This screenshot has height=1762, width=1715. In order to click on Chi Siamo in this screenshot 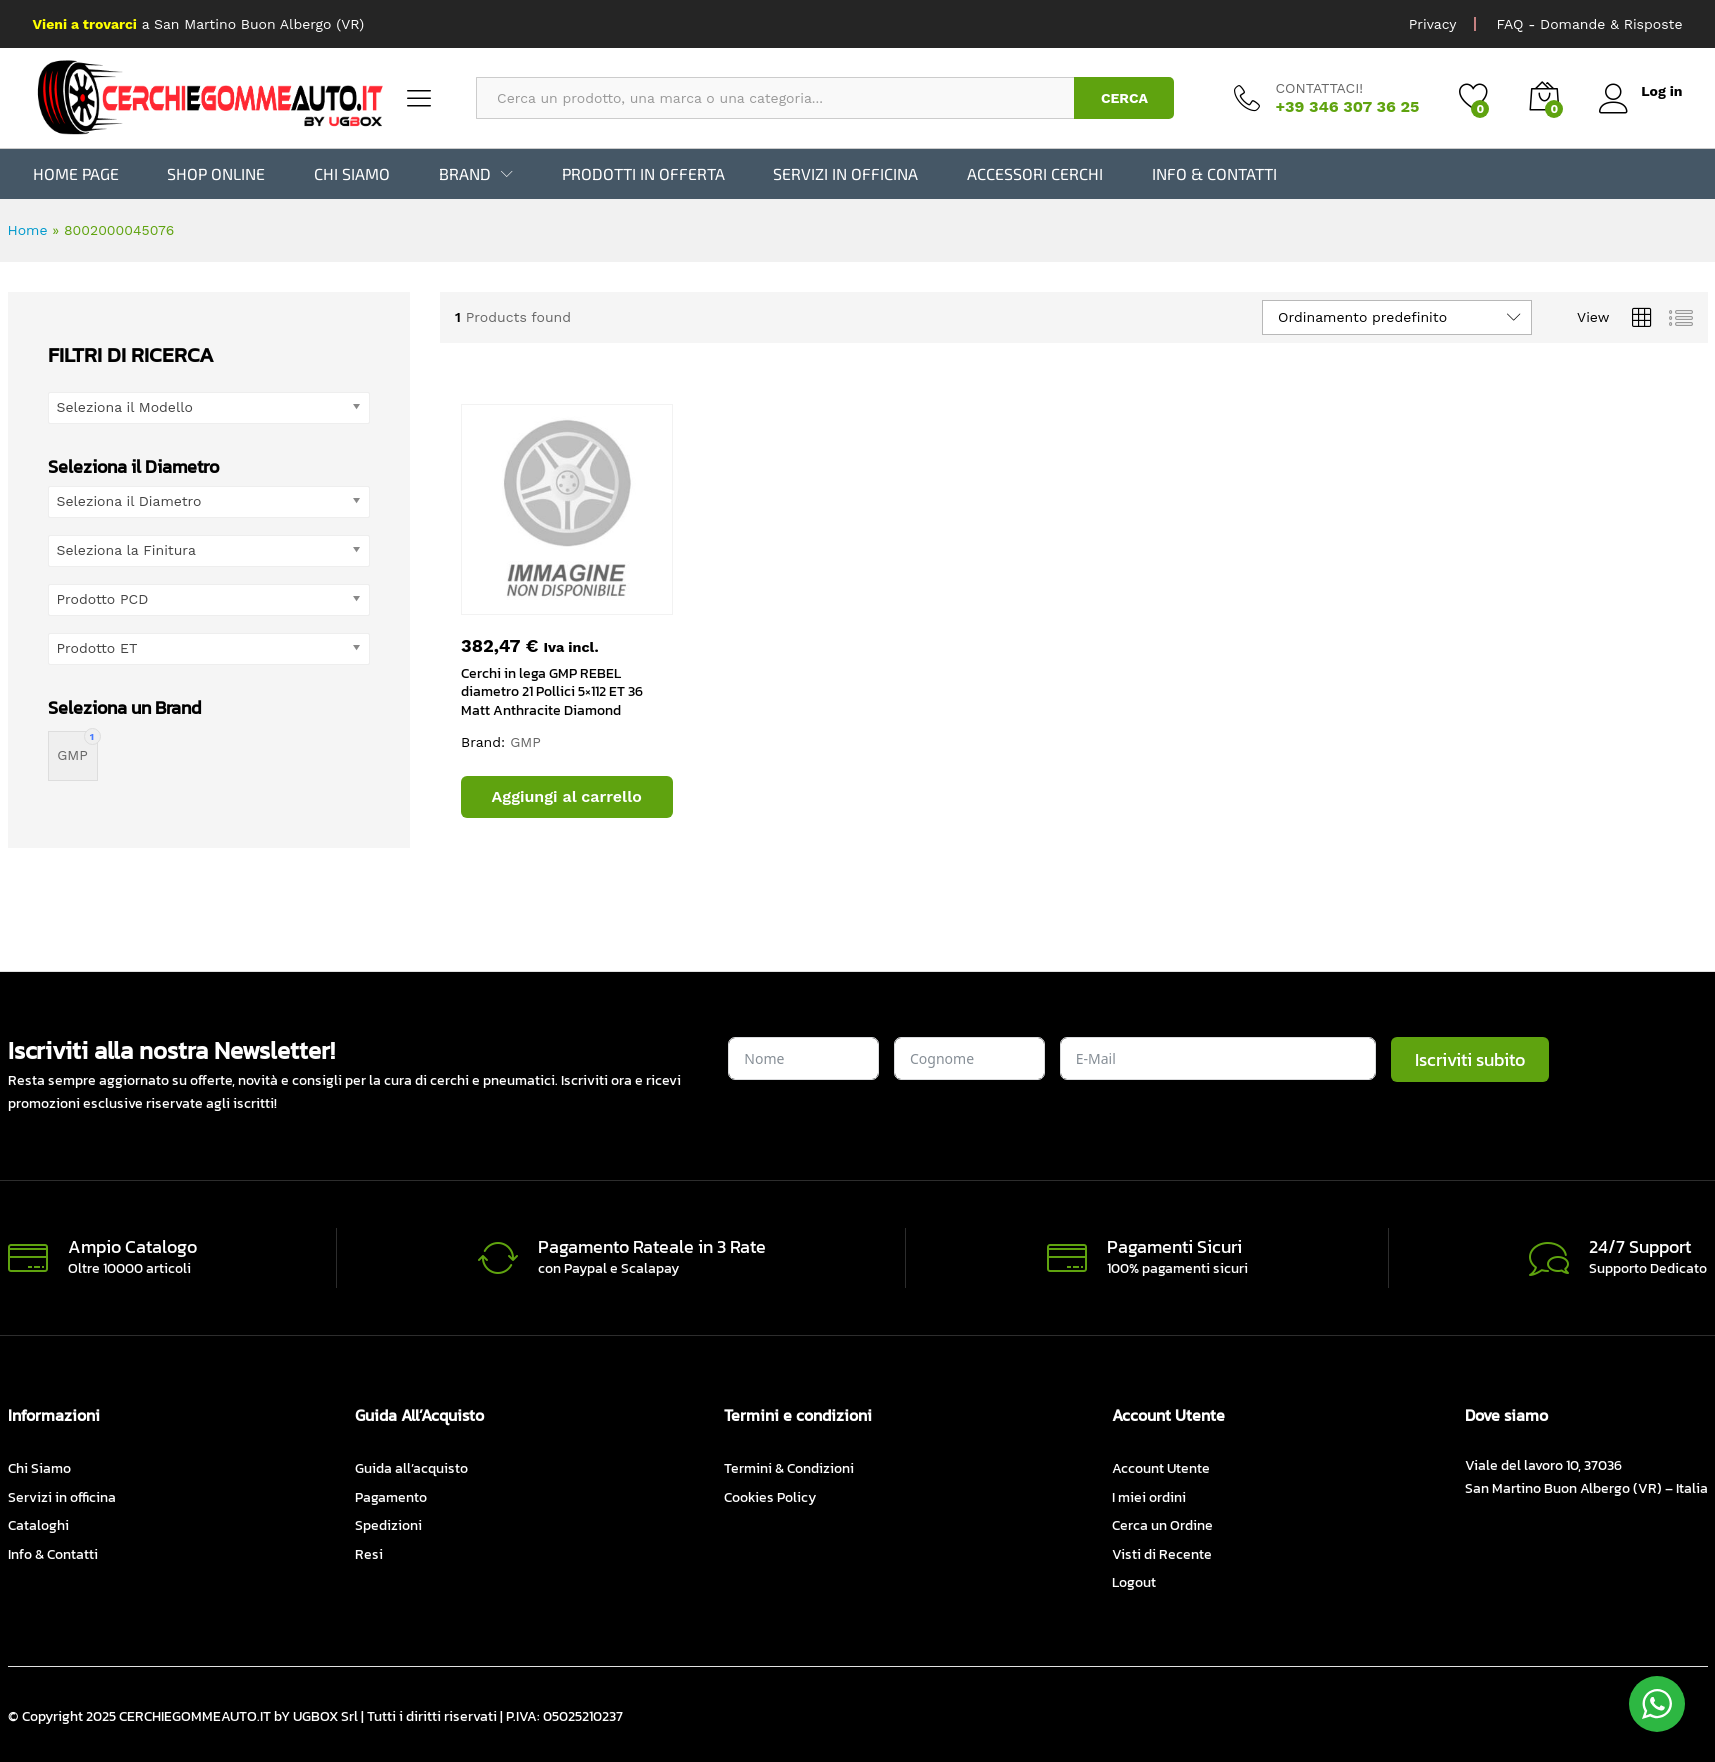, I will do `click(352, 174)`.